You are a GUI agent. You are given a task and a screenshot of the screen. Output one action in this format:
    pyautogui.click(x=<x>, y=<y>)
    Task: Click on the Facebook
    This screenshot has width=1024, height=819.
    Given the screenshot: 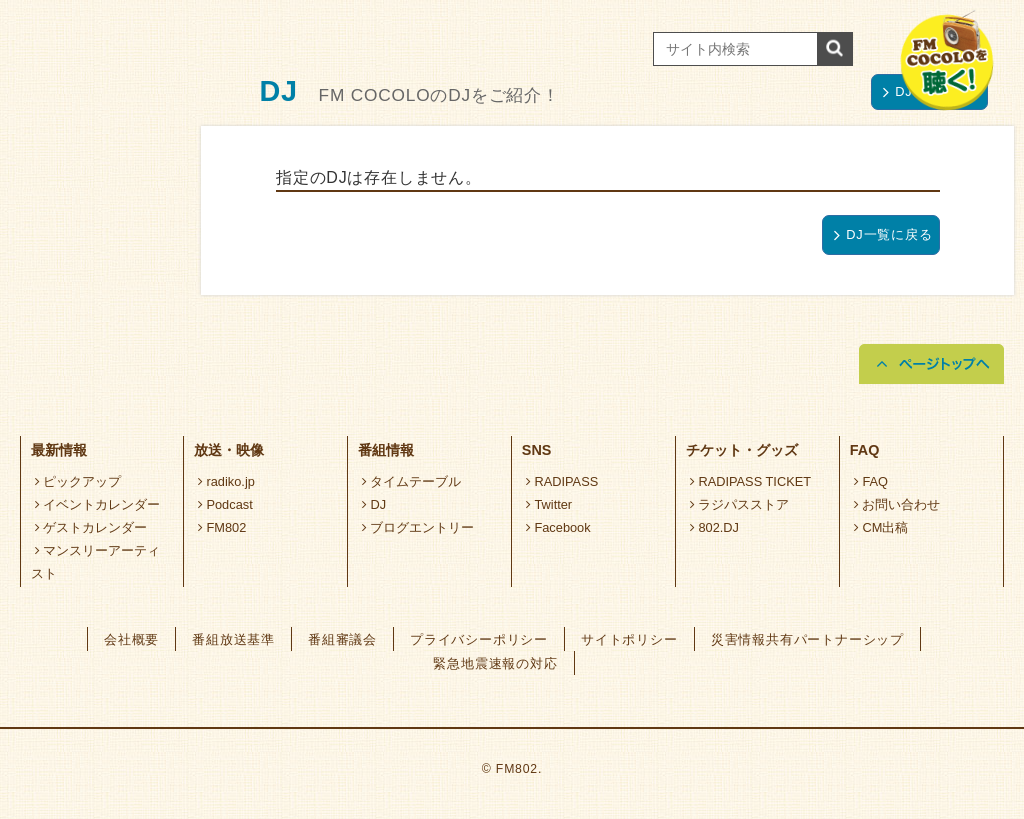 What is the action you would take?
    pyautogui.click(x=558, y=527)
    